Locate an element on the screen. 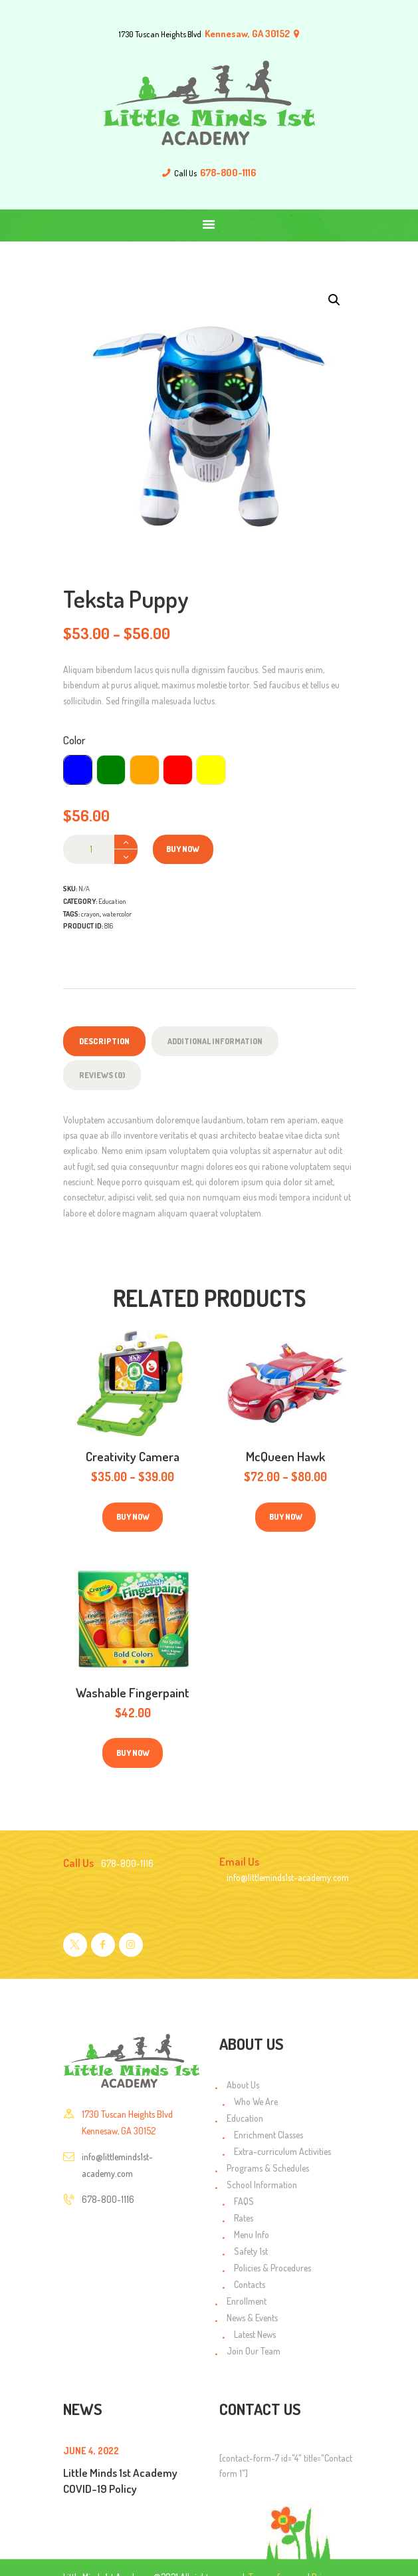 This screenshot has height=2576, width=418. Buy now [Select options for “McQueen Hawk”] is located at coordinates (285, 1517).